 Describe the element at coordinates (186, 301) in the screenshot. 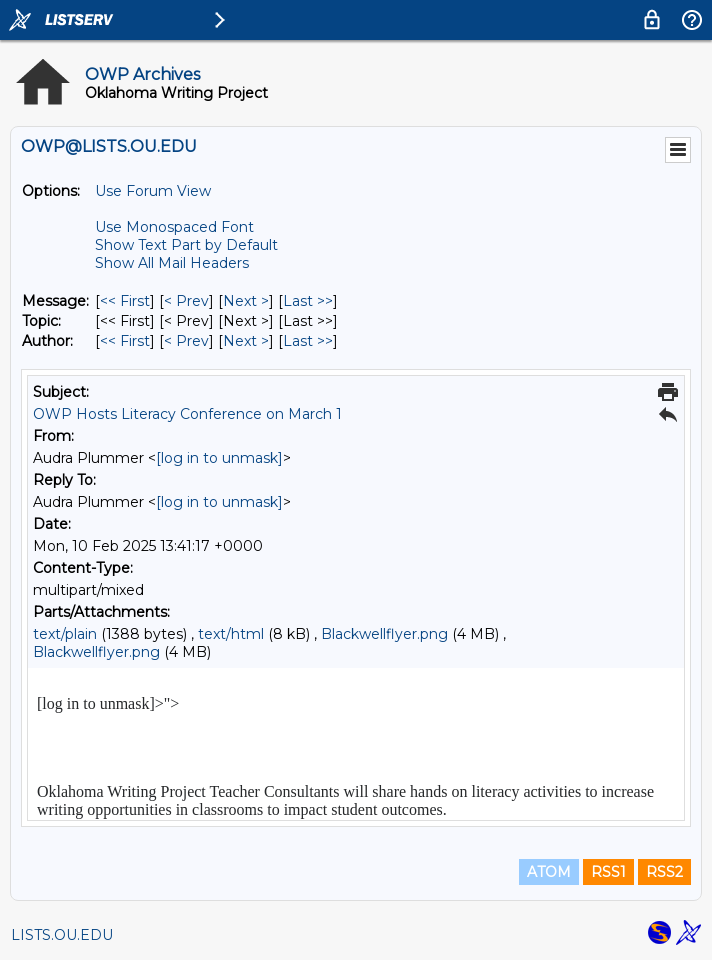

I see `< Prev [Prev Message]` at that location.